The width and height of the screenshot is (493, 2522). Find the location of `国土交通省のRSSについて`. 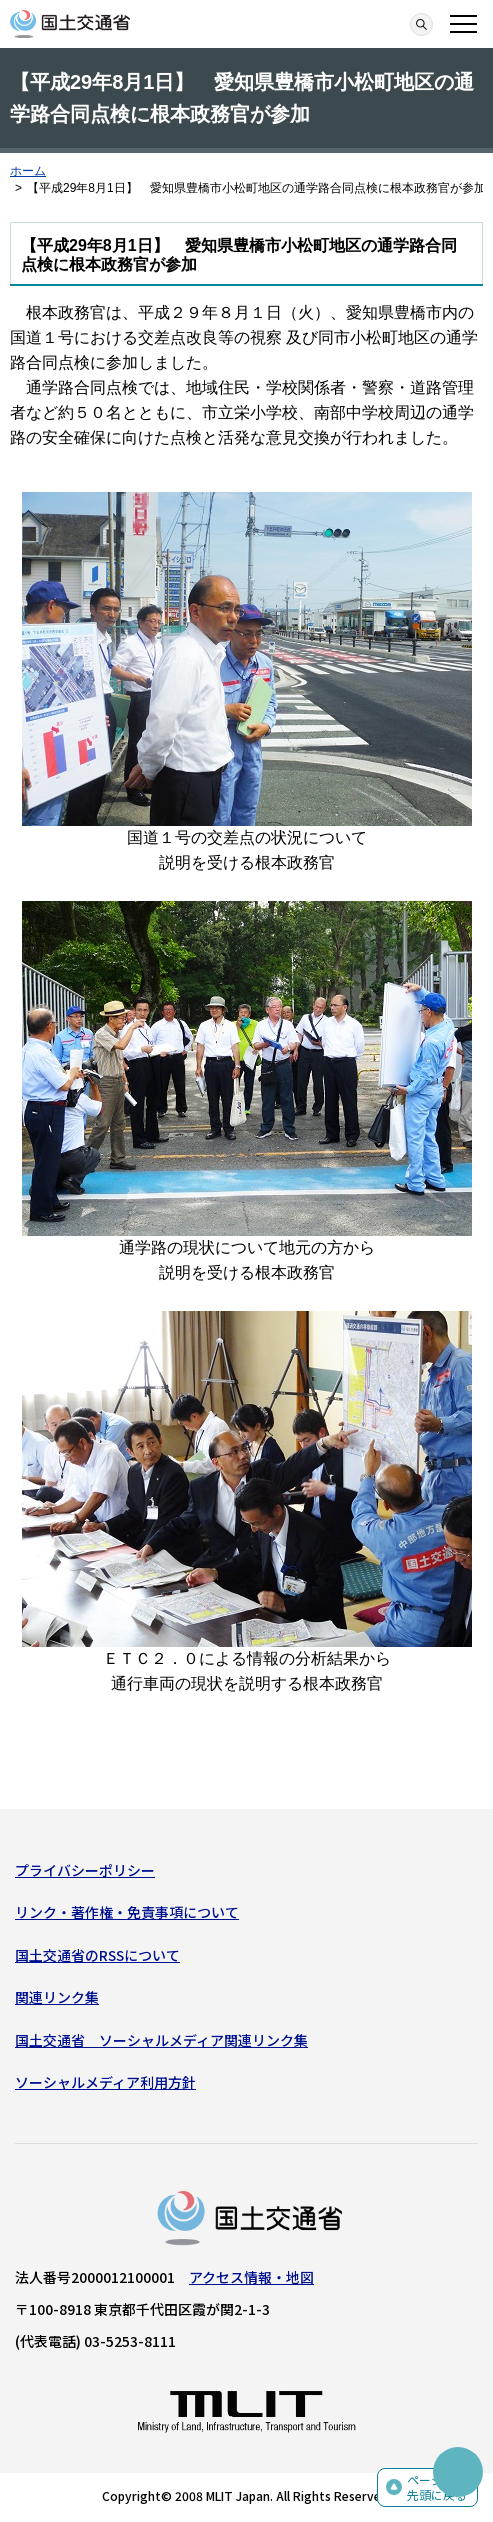

国土交通省のRSSについて is located at coordinates (97, 1955).